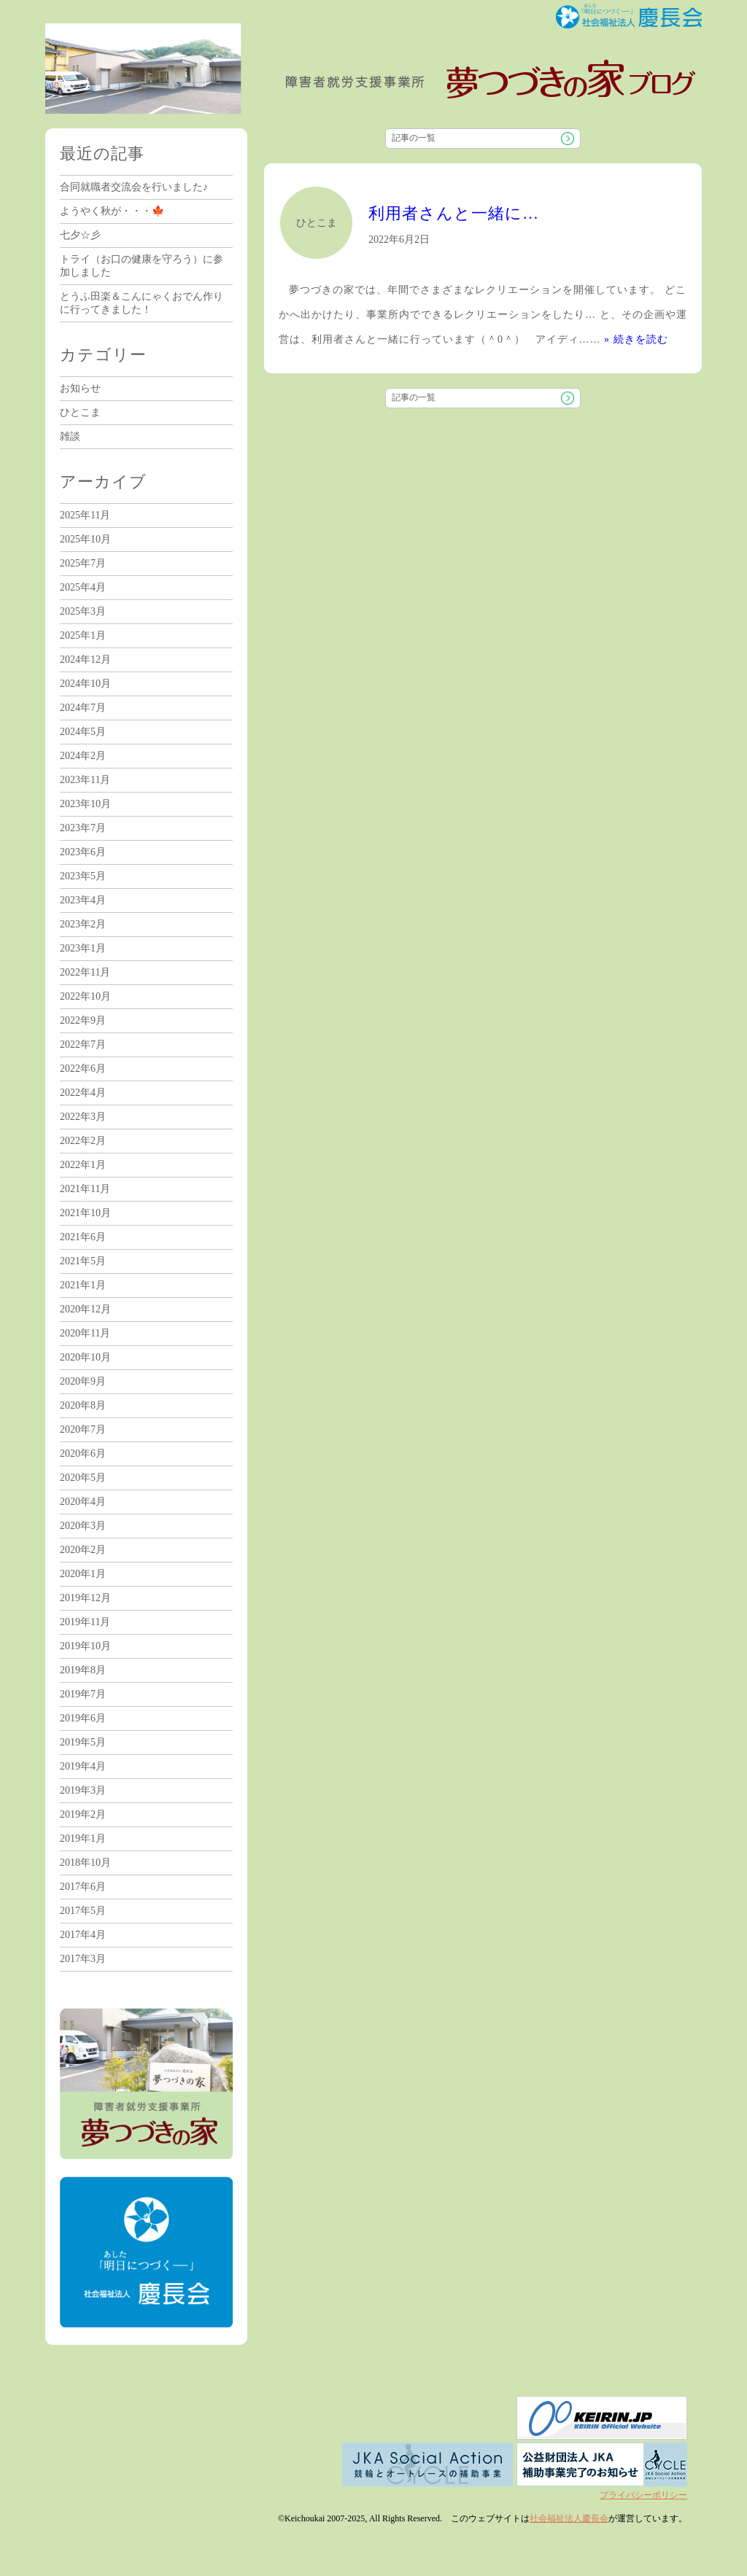 The width and height of the screenshot is (747, 2576). Describe the element at coordinates (83, 827) in the screenshot. I see `2023年7月` at that location.